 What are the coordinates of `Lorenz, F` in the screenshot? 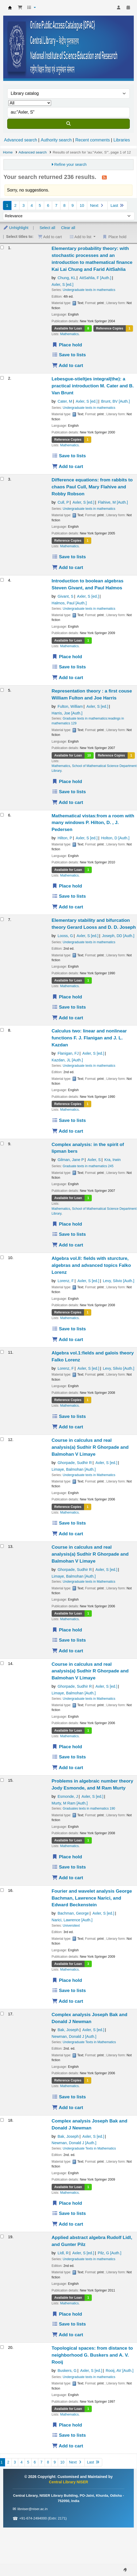 It's located at (66, 1281).